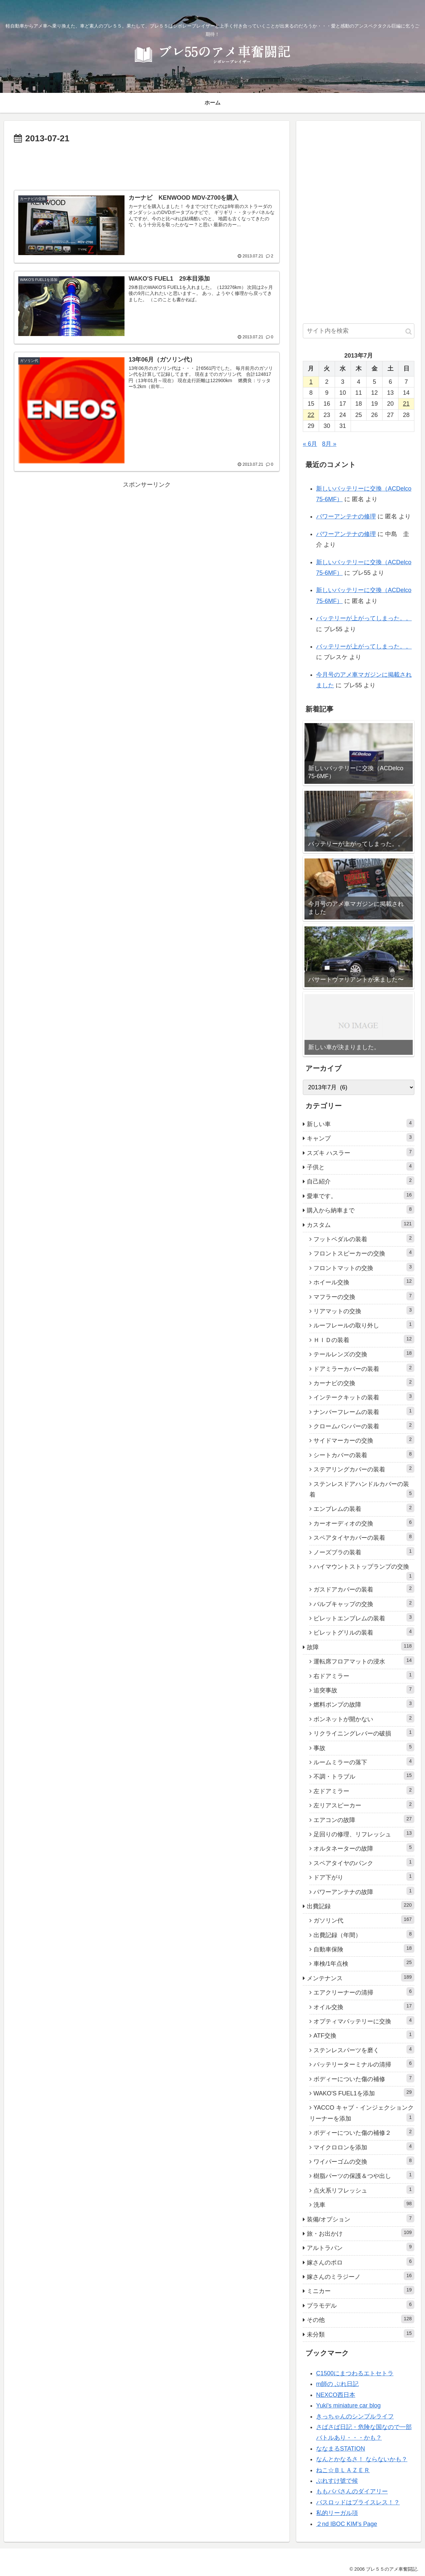  What do you see at coordinates (355, 2416) in the screenshot?
I see `きっちゃんのシンプルライフ` at bounding box center [355, 2416].